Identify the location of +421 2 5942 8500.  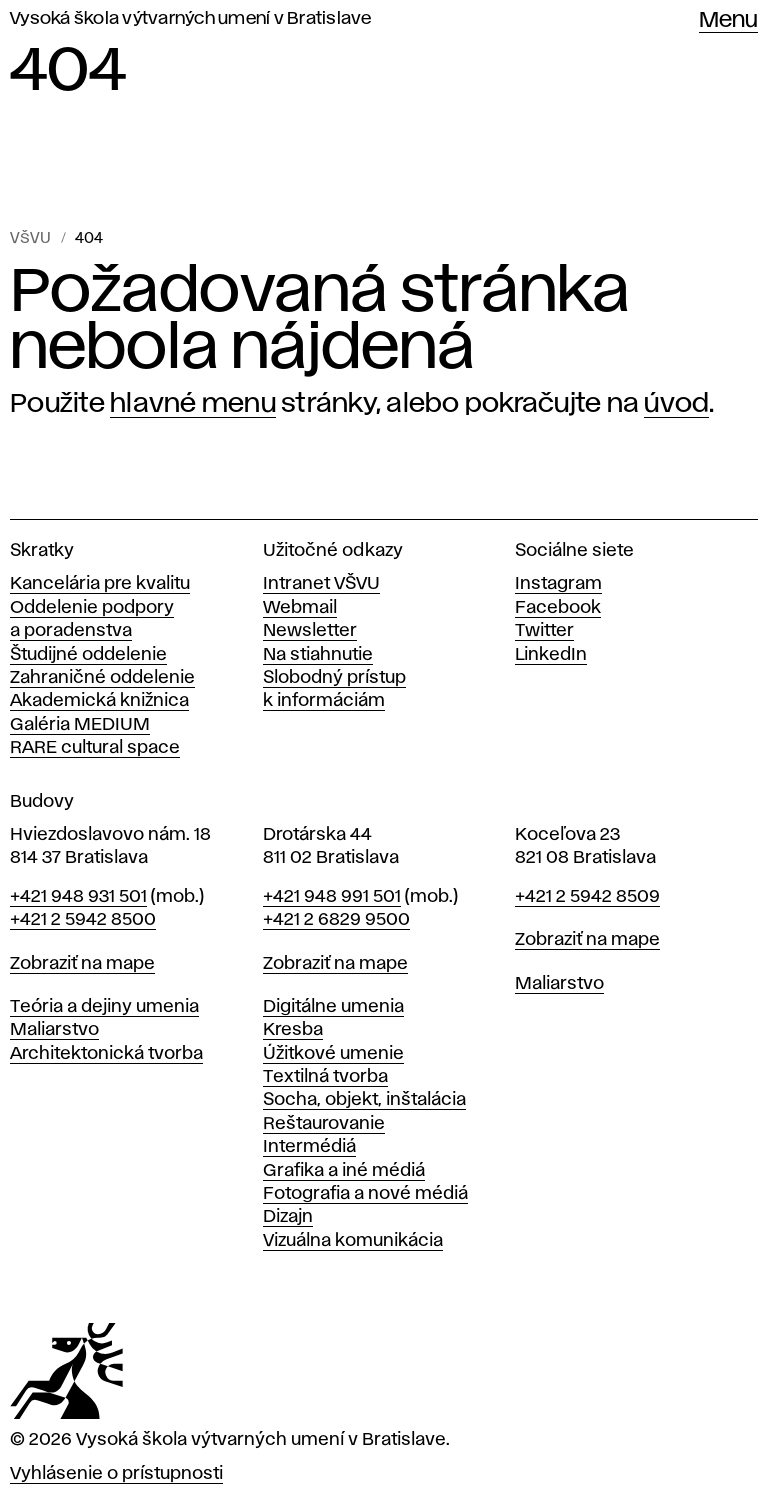
(83, 920).